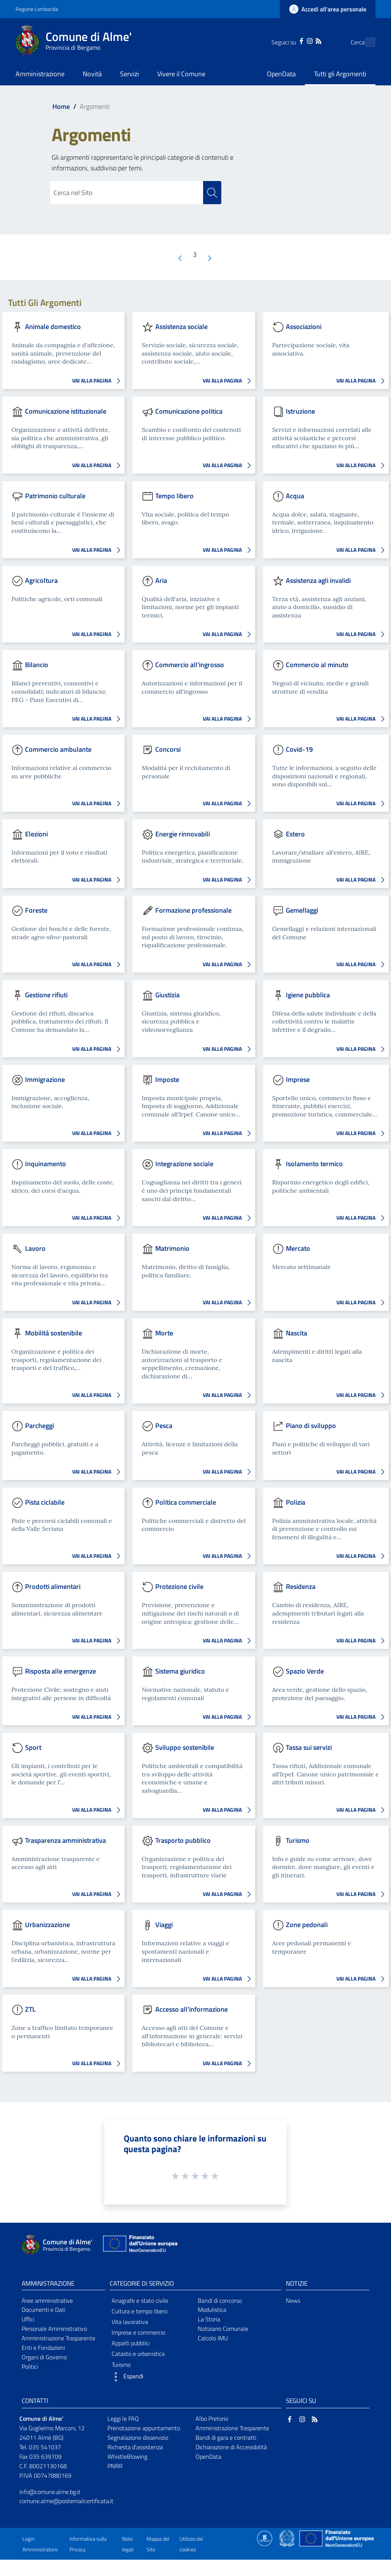 The width and height of the screenshot is (391, 2576). Describe the element at coordinates (184, 1747) in the screenshot. I see `Sviluppo sostenibile` at that location.